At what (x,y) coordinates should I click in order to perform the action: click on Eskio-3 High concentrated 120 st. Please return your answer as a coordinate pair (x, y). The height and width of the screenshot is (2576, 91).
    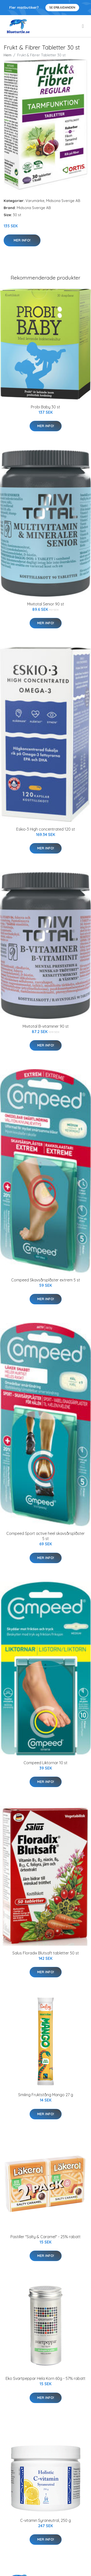
    Looking at the image, I should click on (45, 829).